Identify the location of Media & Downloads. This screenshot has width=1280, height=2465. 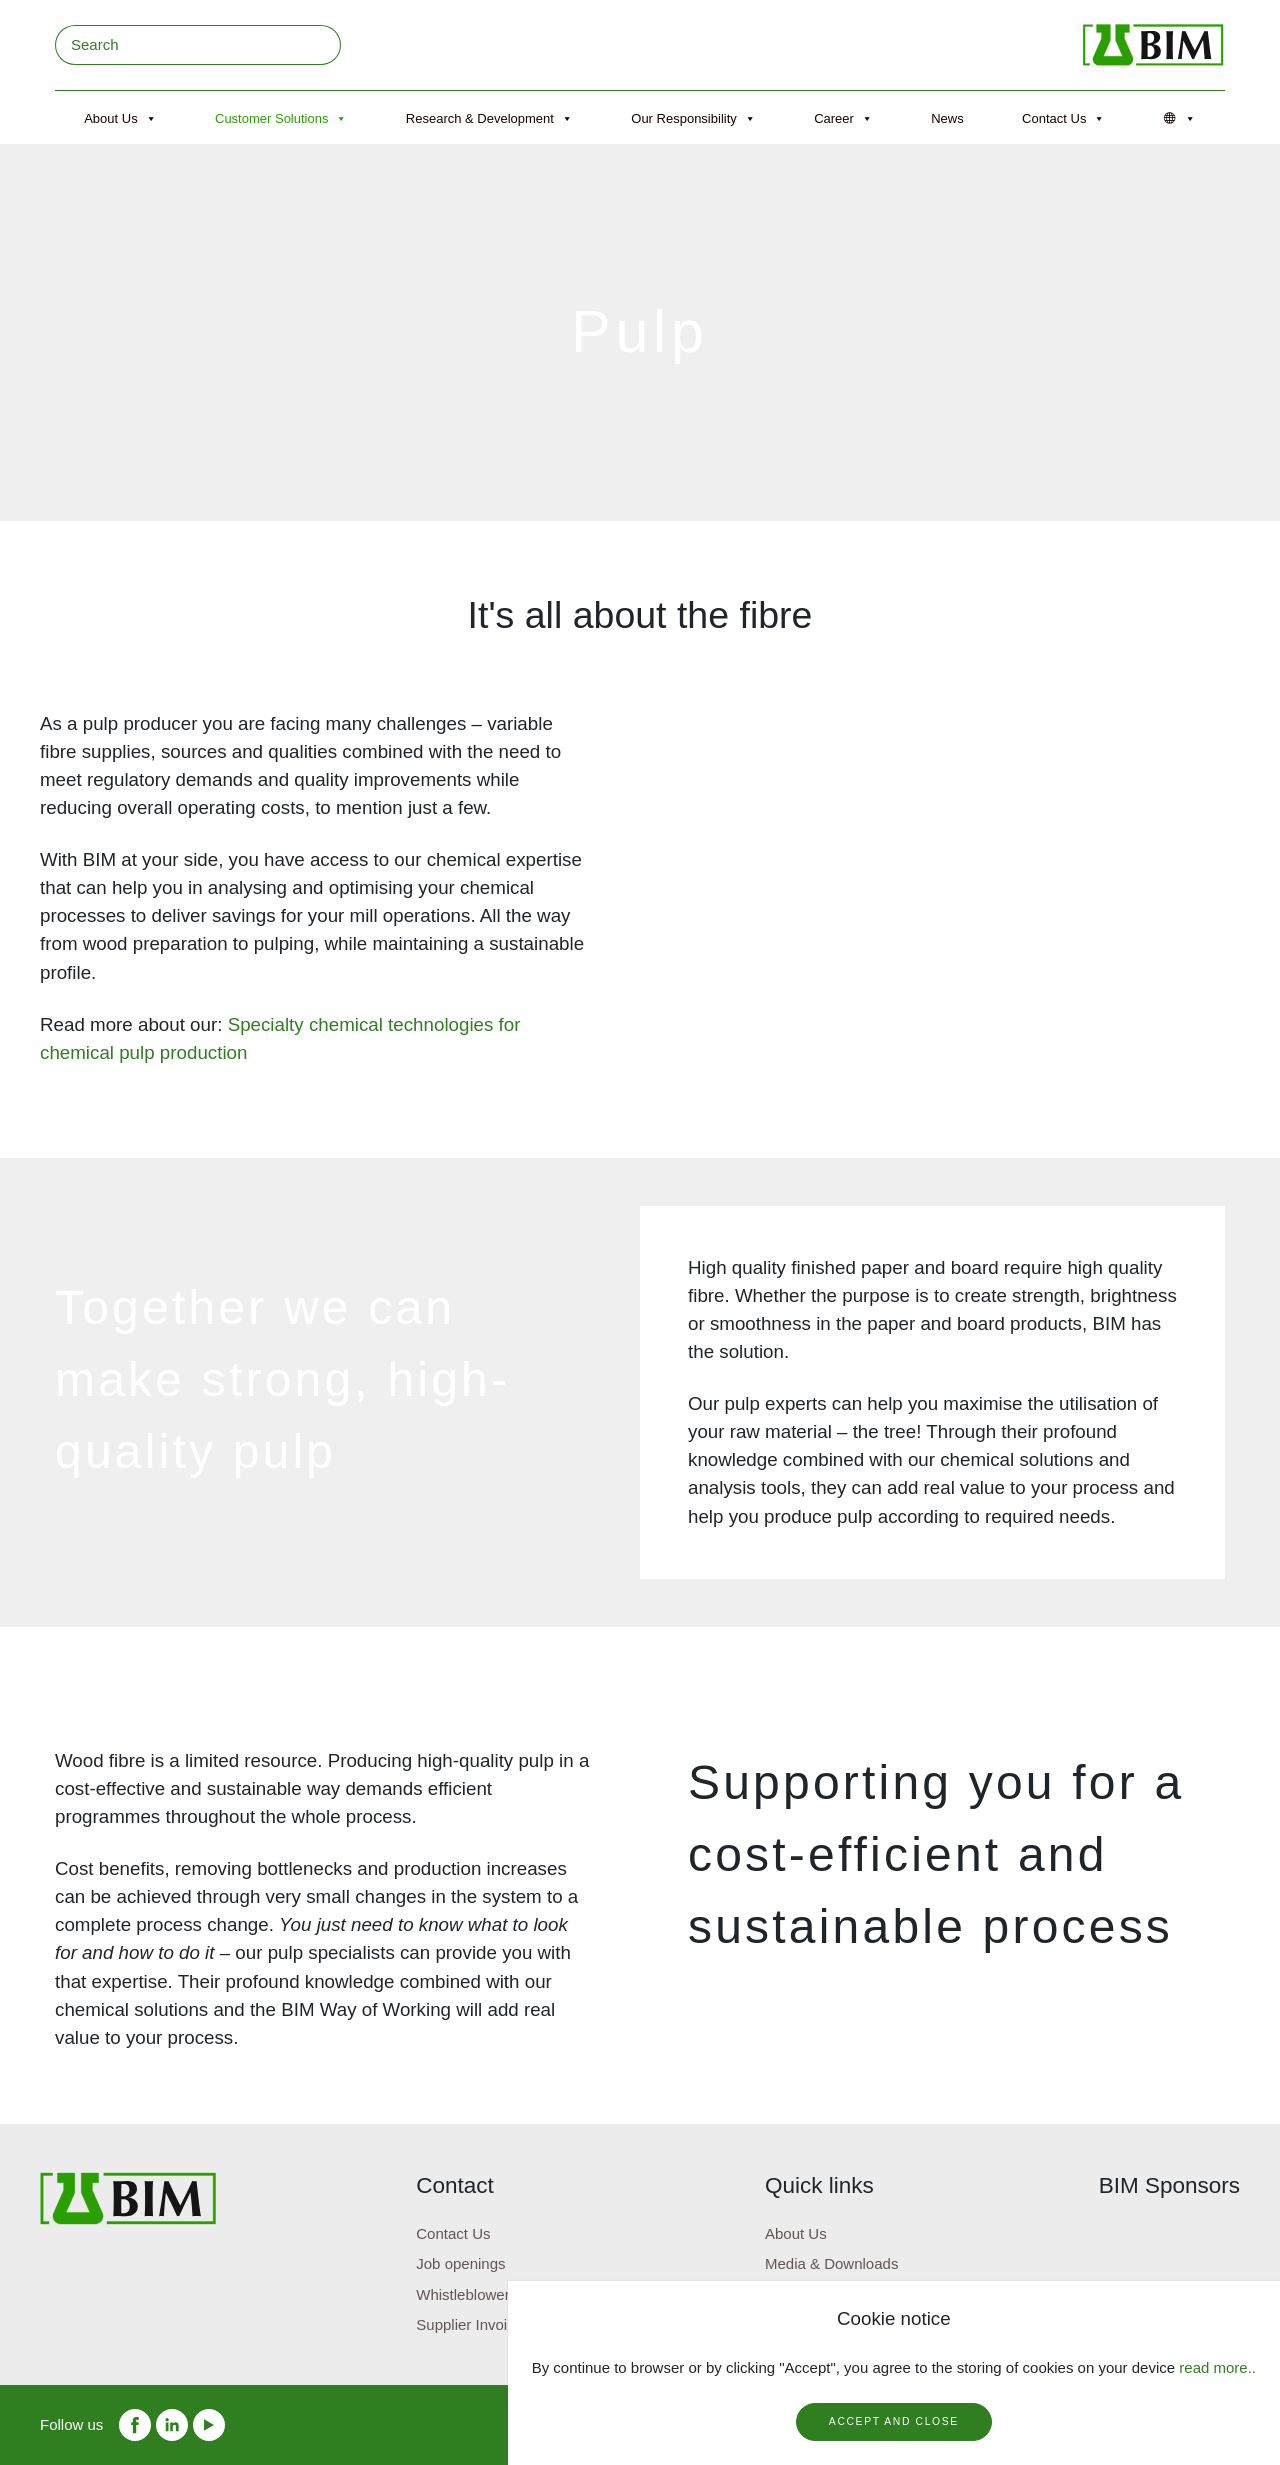
(831, 2263).